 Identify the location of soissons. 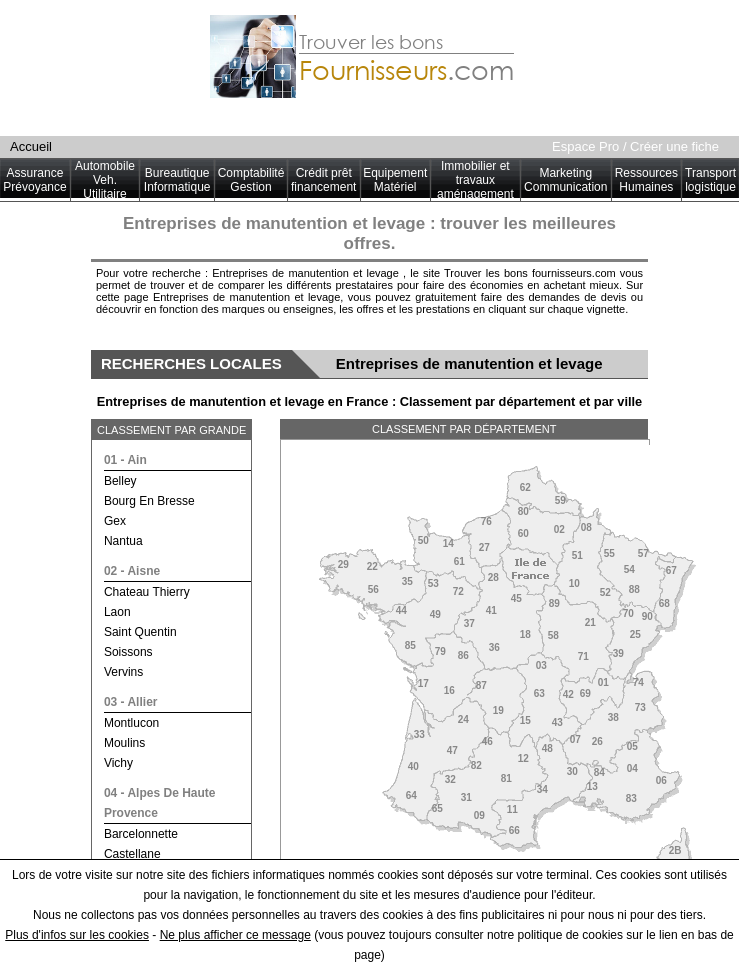
(128, 652).